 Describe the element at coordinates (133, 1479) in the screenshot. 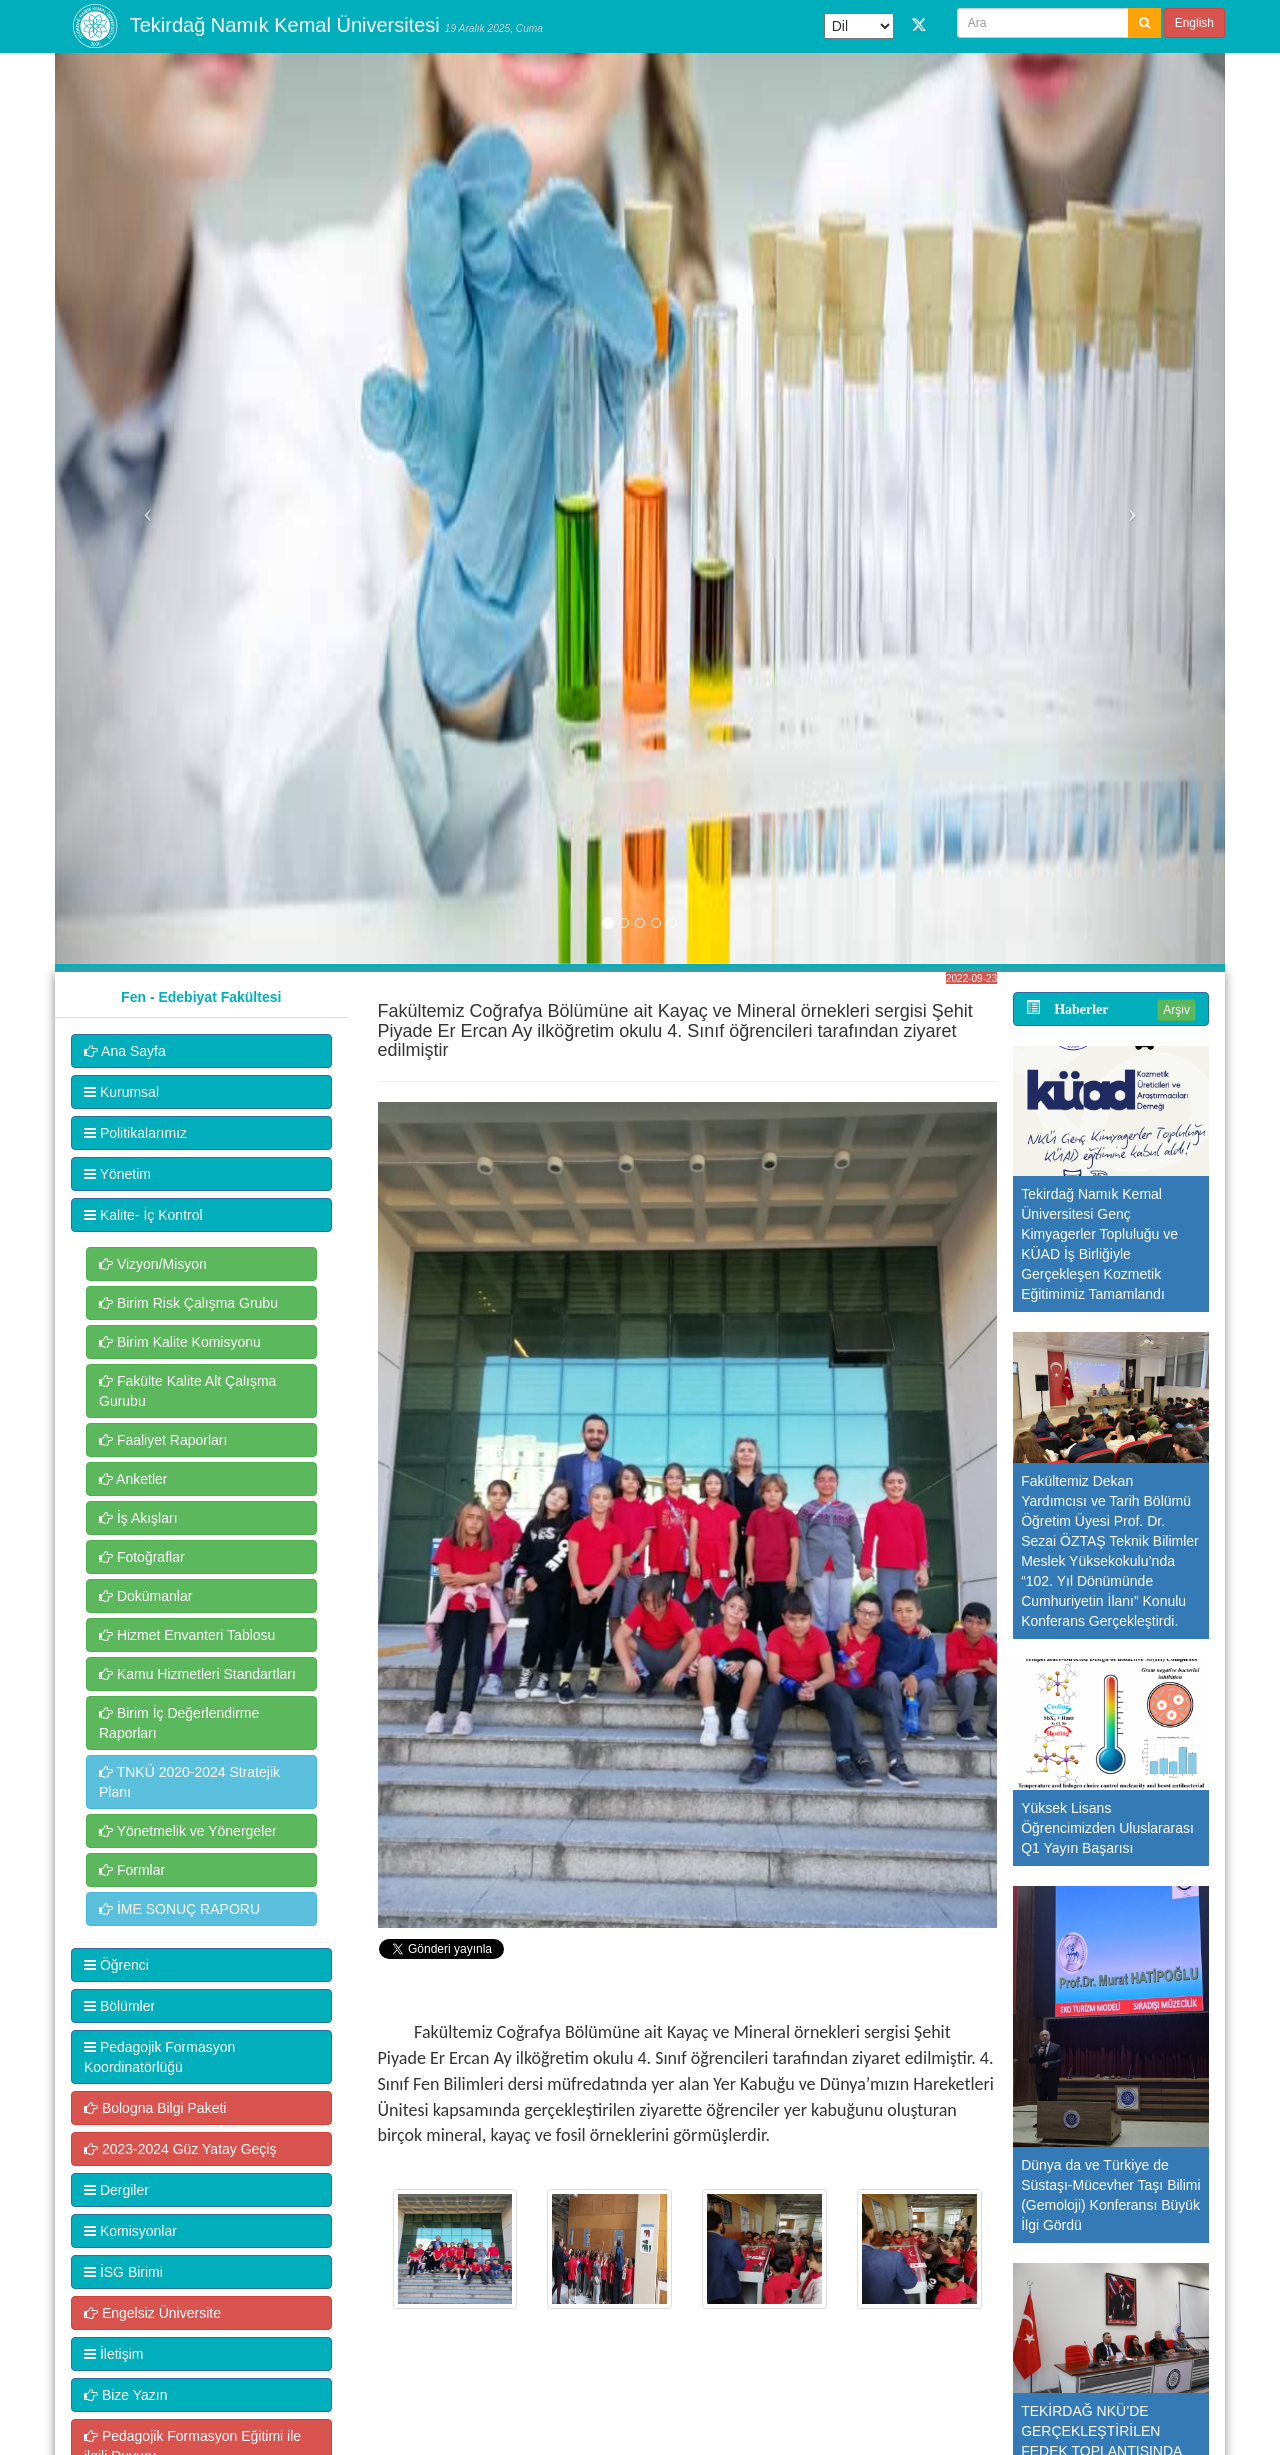

I see `Anketler` at that location.